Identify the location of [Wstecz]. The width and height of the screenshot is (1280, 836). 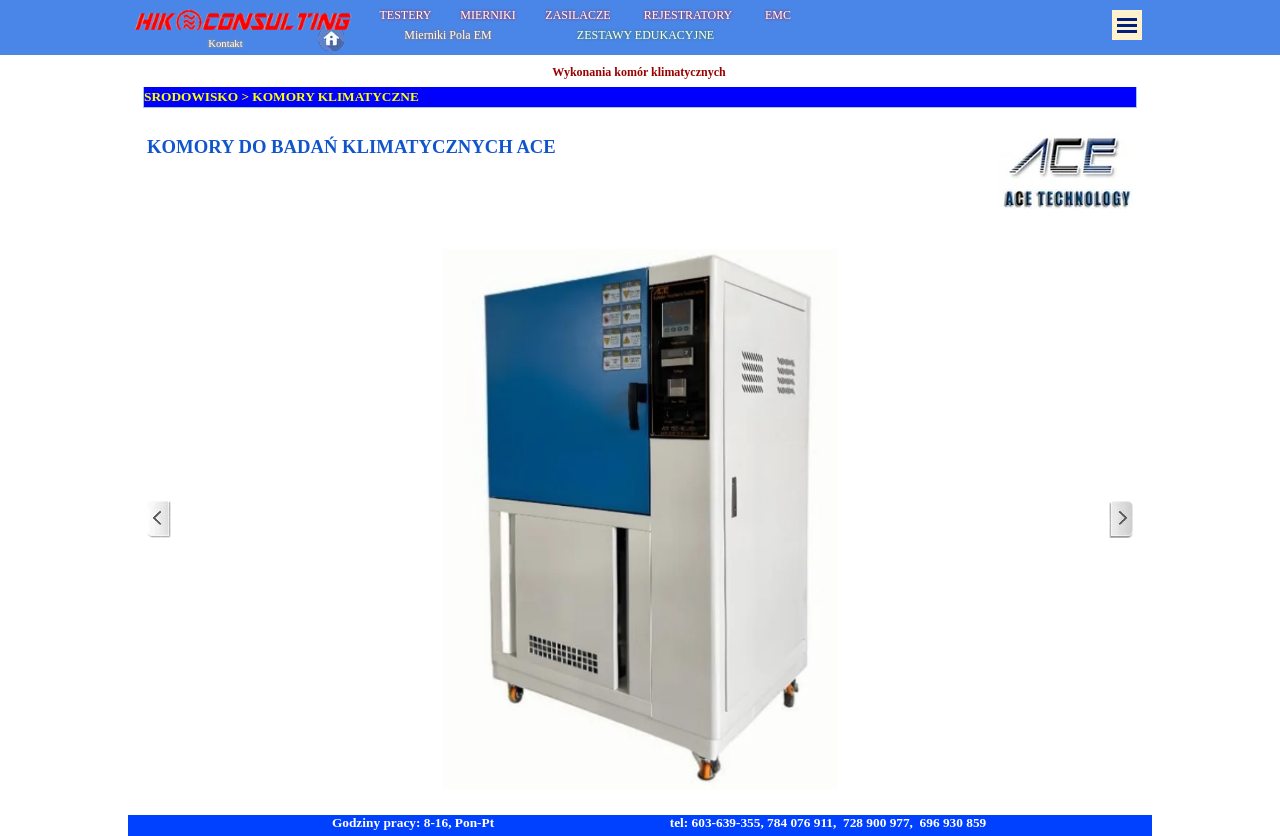
(159, 519).